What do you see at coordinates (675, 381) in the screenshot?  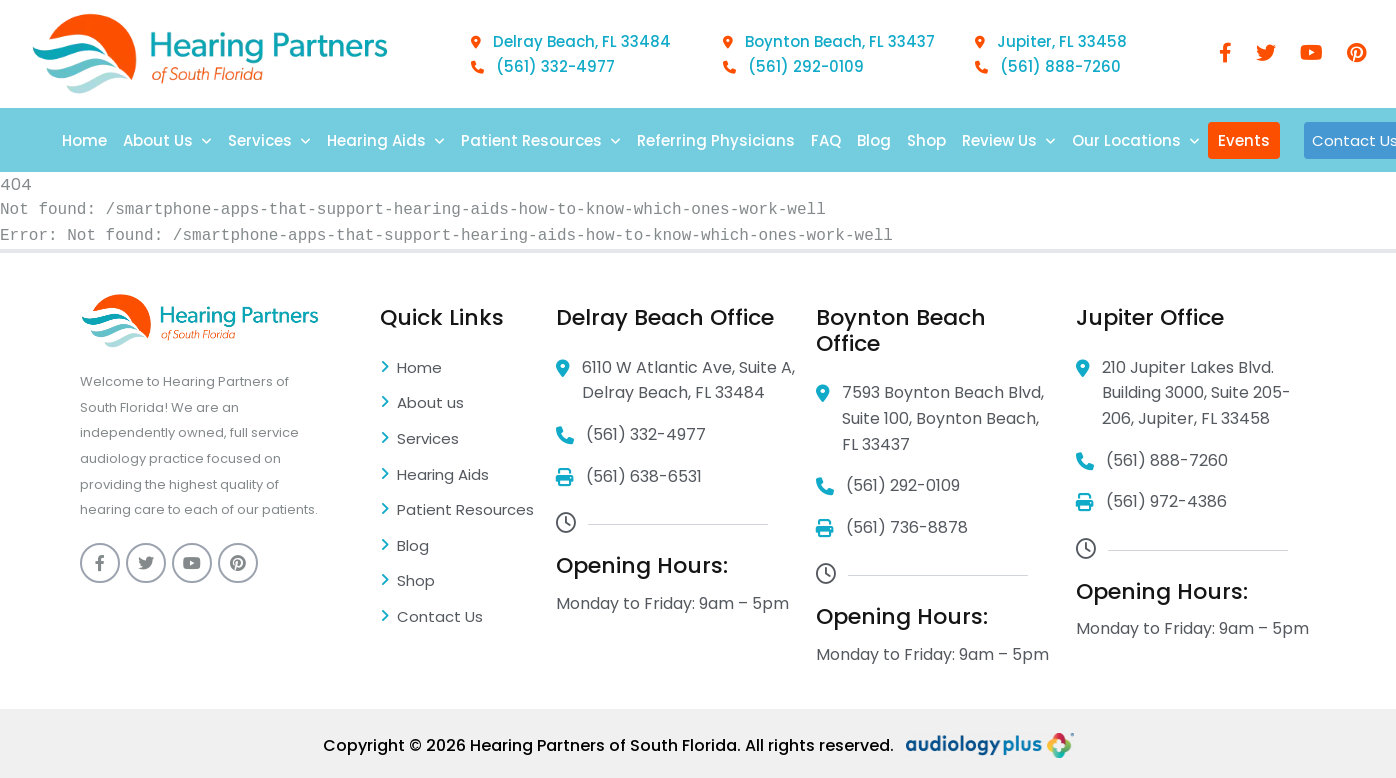 I see `6110 W Atlantic Ave, Suite A, Delray Beach, FL 33484` at bounding box center [675, 381].